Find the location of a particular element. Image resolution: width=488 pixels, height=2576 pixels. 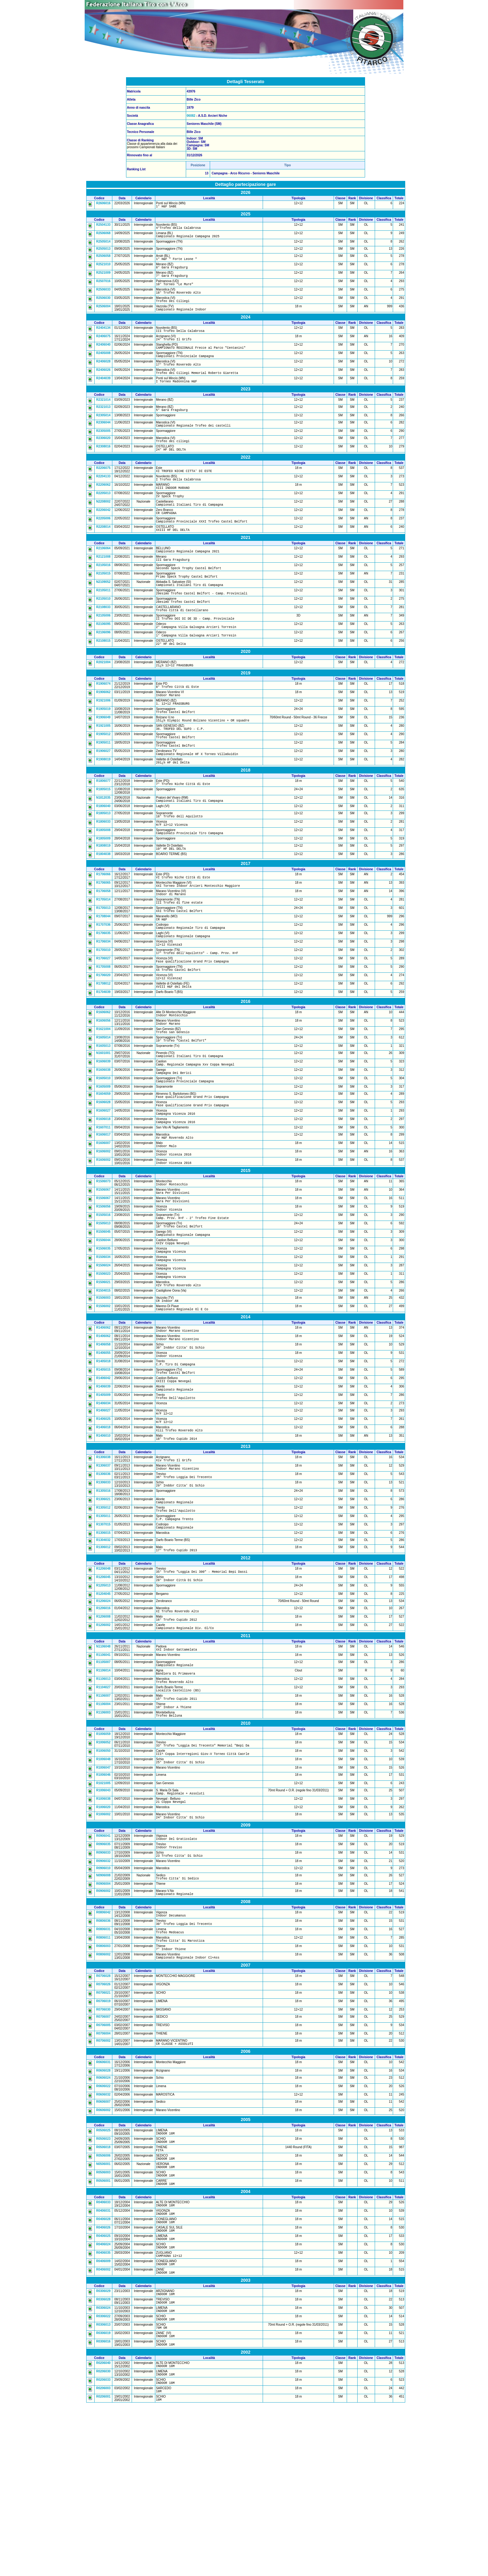

R1006059 is located at coordinates (103, 1863).